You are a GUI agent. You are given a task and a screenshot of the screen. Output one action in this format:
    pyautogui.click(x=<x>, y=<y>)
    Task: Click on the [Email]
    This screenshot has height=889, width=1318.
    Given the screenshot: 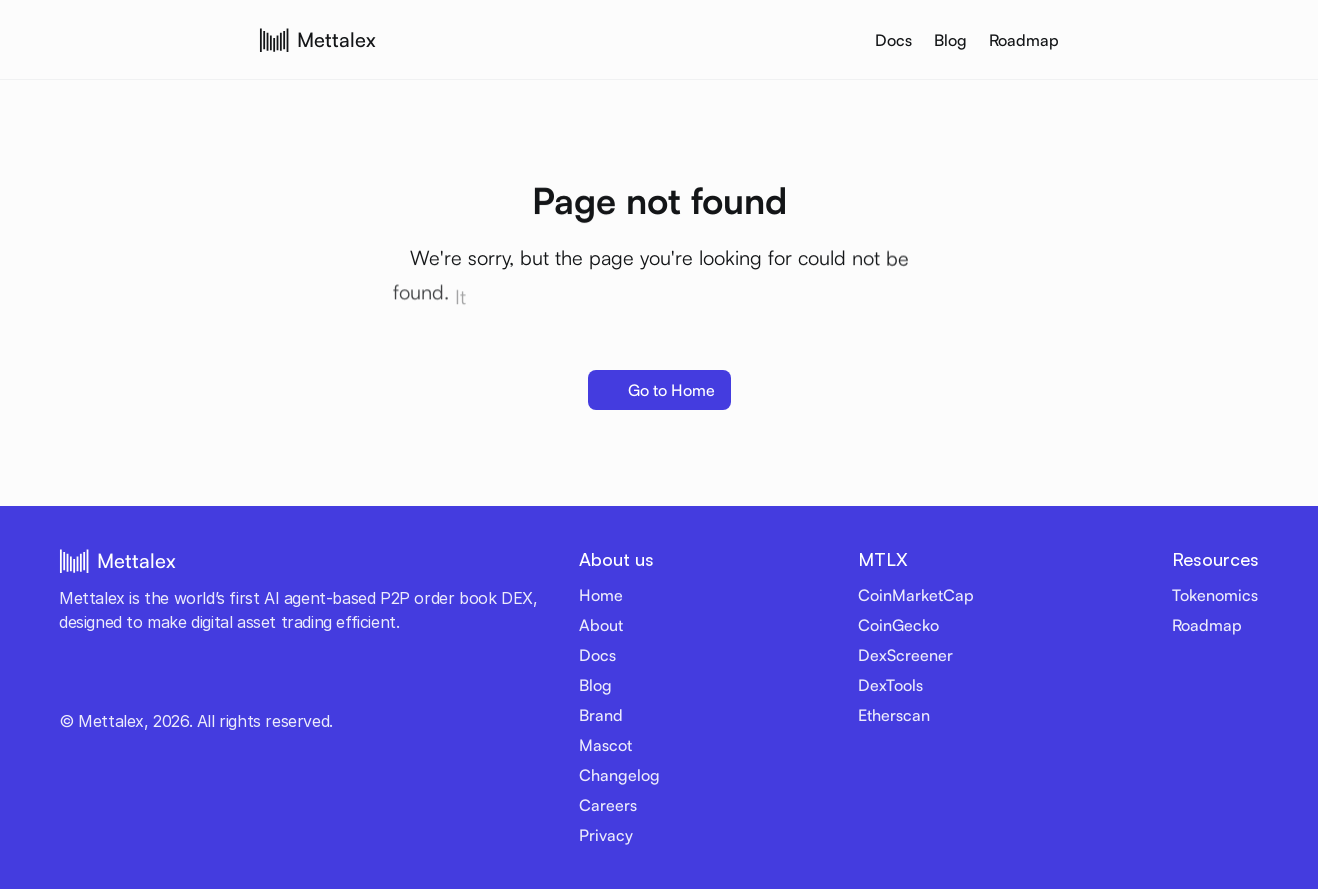 What is the action you would take?
    pyautogui.click(x=309, y=684)
    